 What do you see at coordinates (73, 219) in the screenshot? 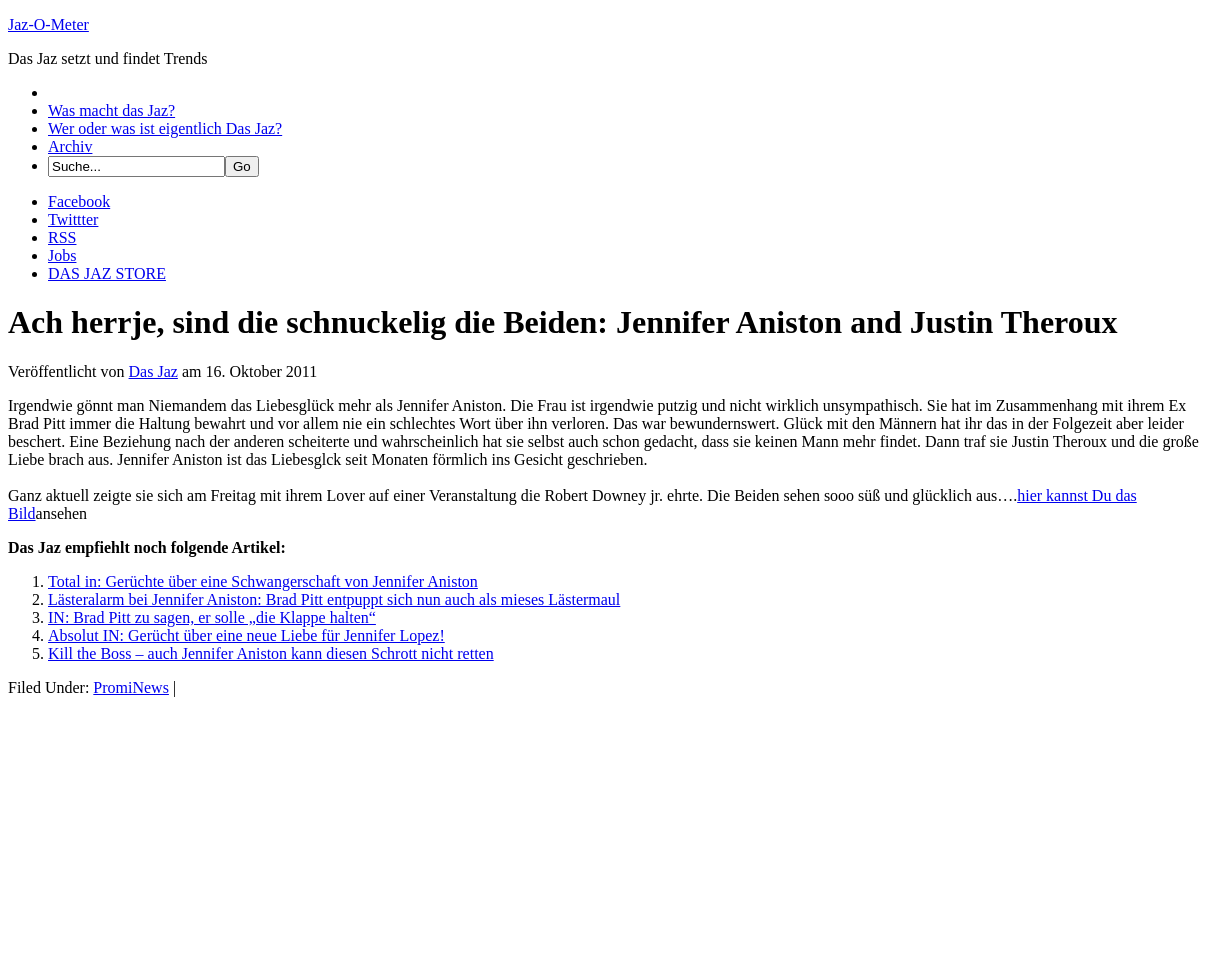
I see `Twittter` at bounding box center [73, 219].